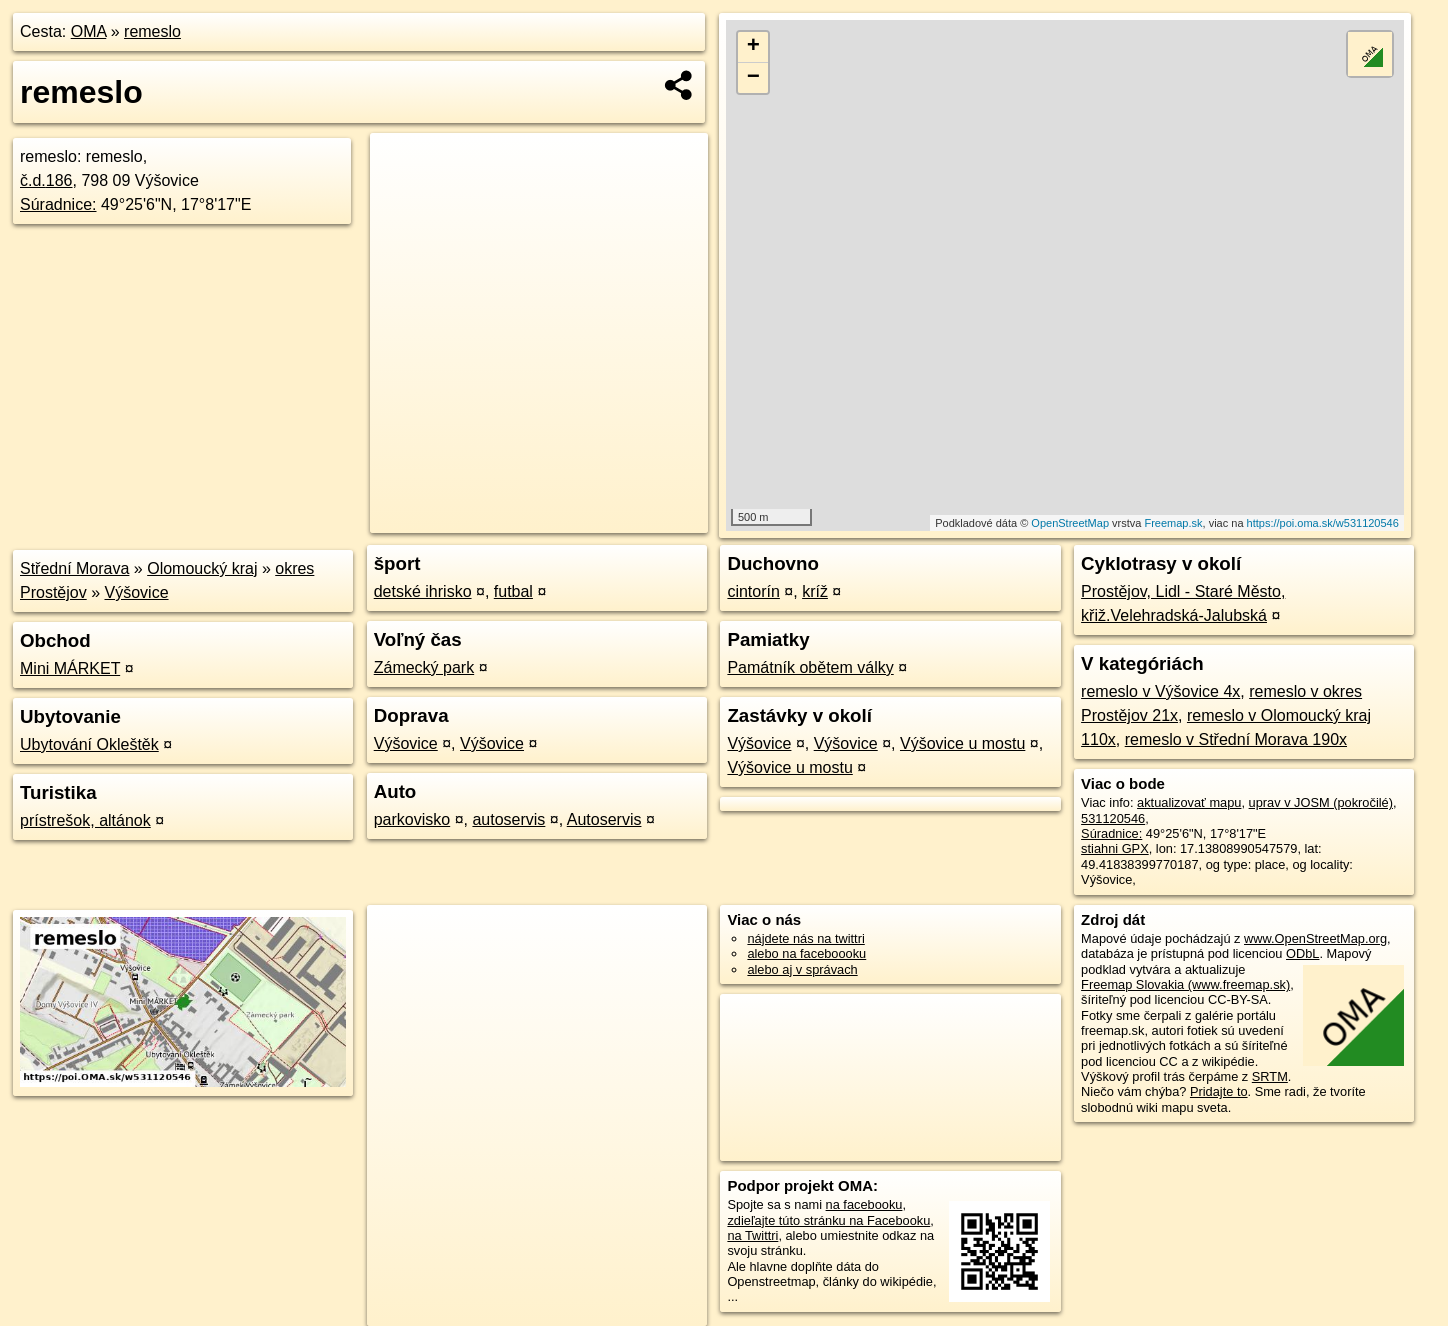 Image resolution: width=1448 pixels, height=1326 pixels. I want to click on uprav v JOSM (pokročilé), so click(1321, 802).